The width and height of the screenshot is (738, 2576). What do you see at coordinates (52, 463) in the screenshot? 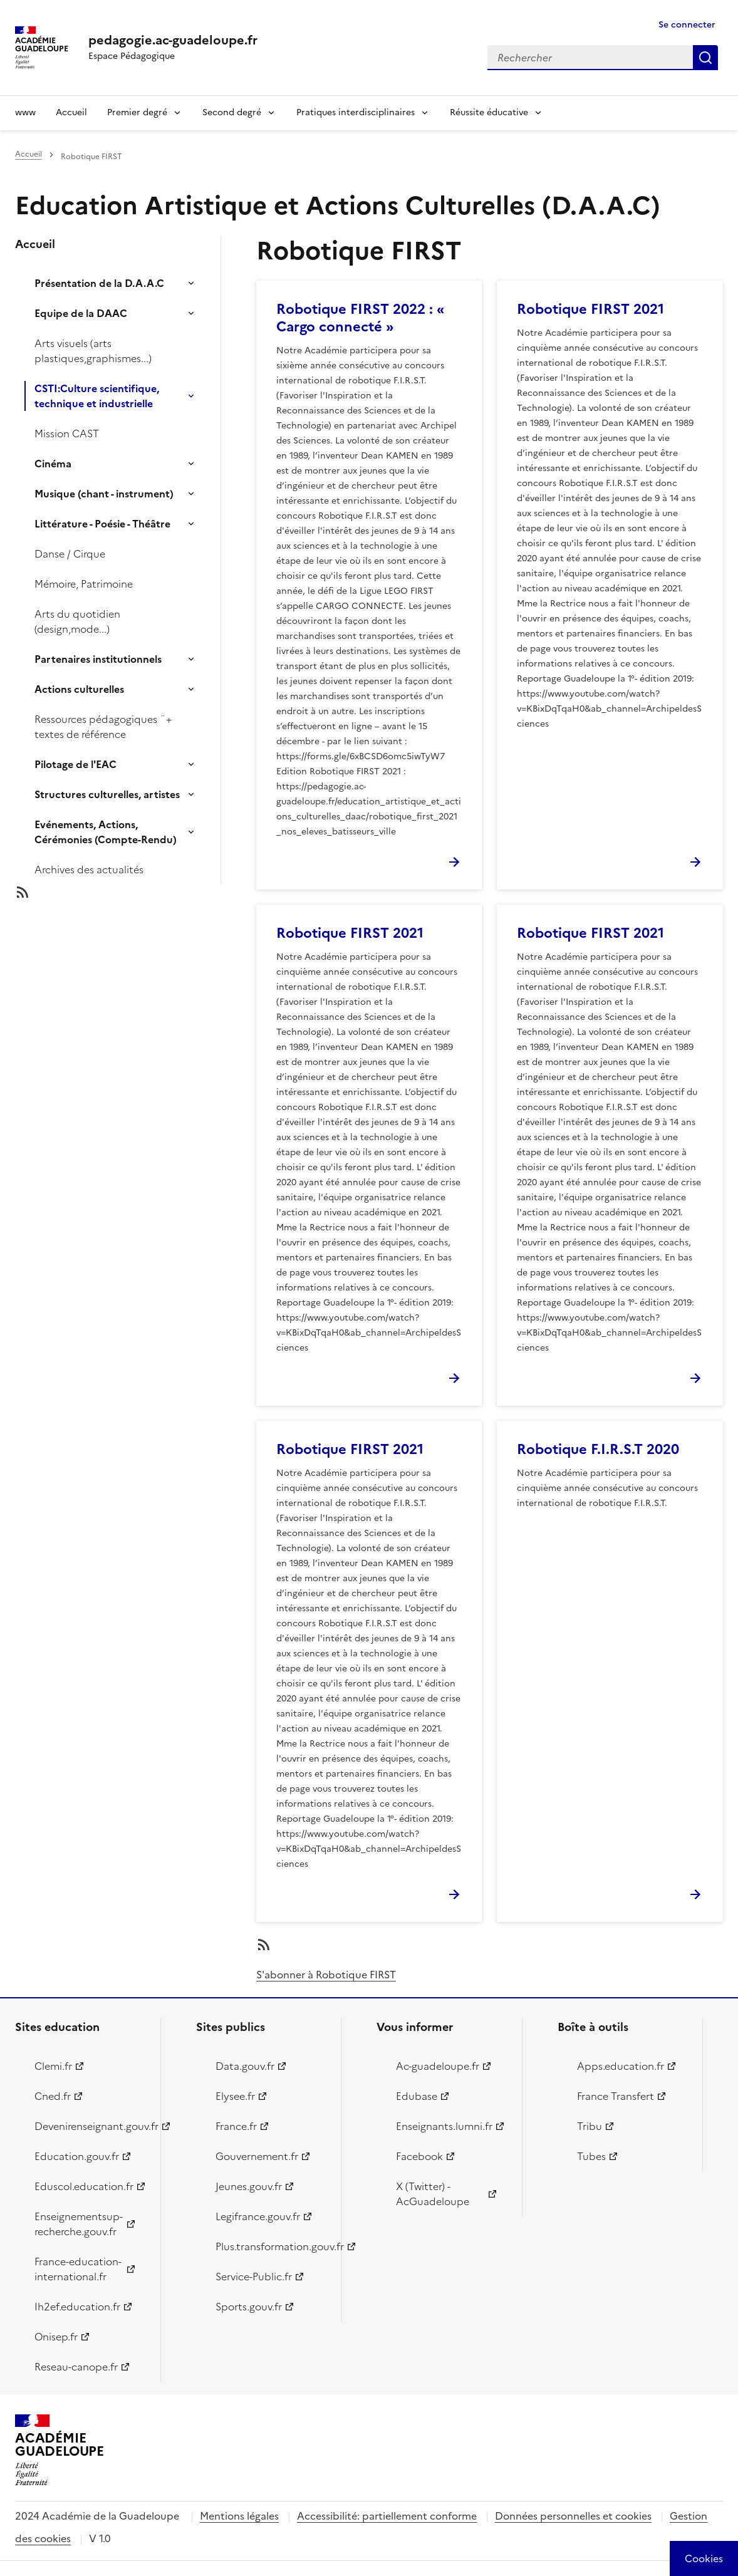
I see `Cinéma` at bounding box center [52, 463].